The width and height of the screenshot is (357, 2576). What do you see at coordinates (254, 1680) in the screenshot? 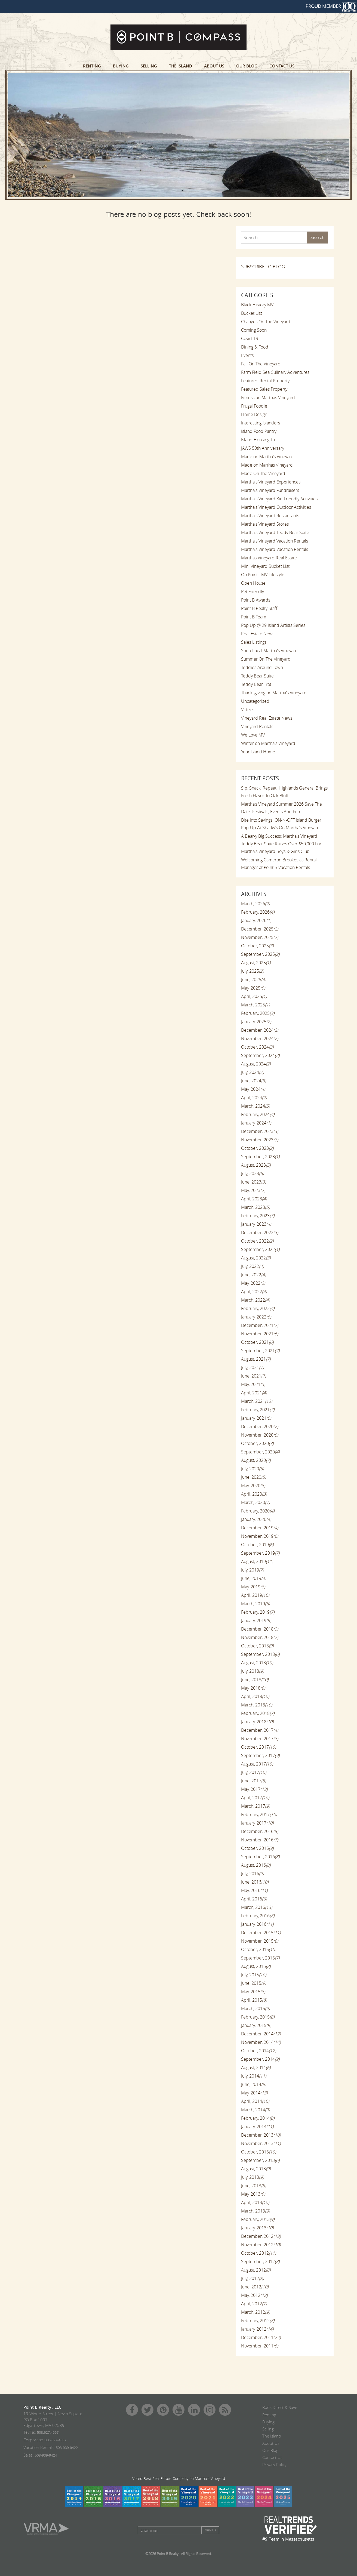
I see `June, 2018` at bounding box center [254, 1680].